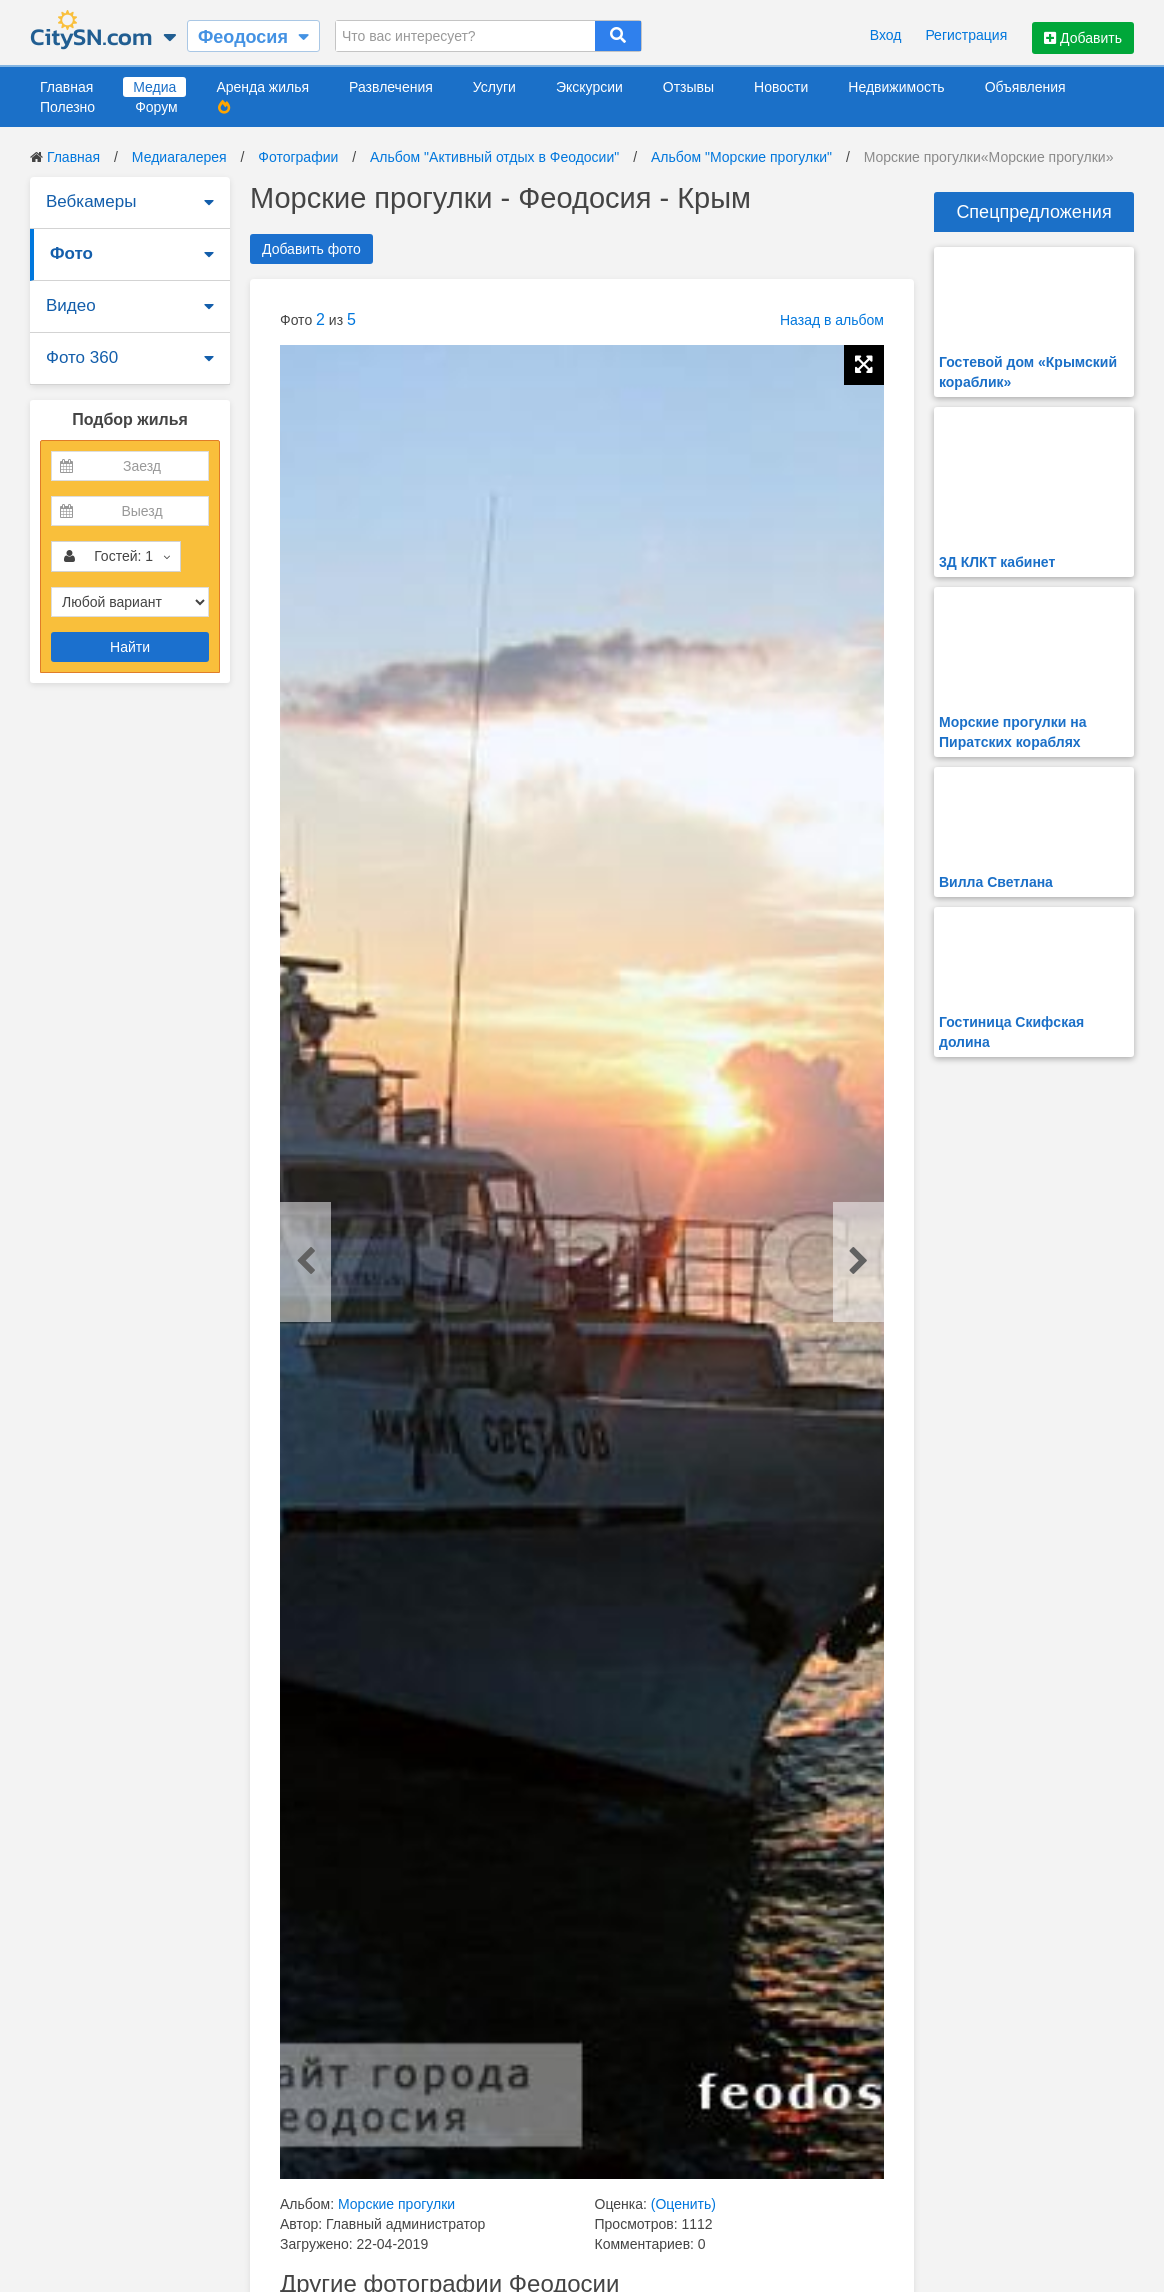 The image size is (1164, 2292). What do you see at coordinates (82, 357) in the screenshot?
I see `Фото 360` at bounding box center [82, 357].